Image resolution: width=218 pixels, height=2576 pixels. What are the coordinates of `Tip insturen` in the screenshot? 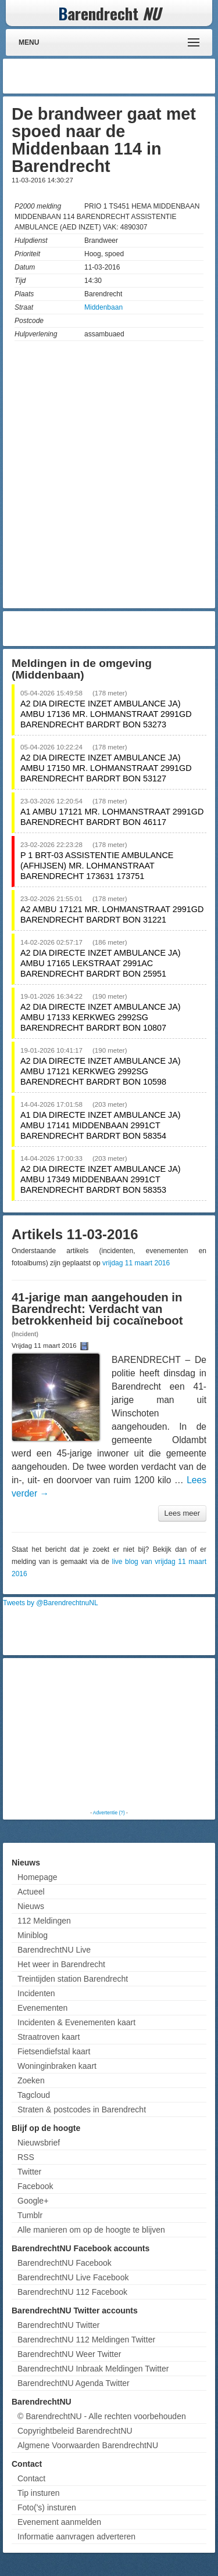 It's located at (38, 2493).